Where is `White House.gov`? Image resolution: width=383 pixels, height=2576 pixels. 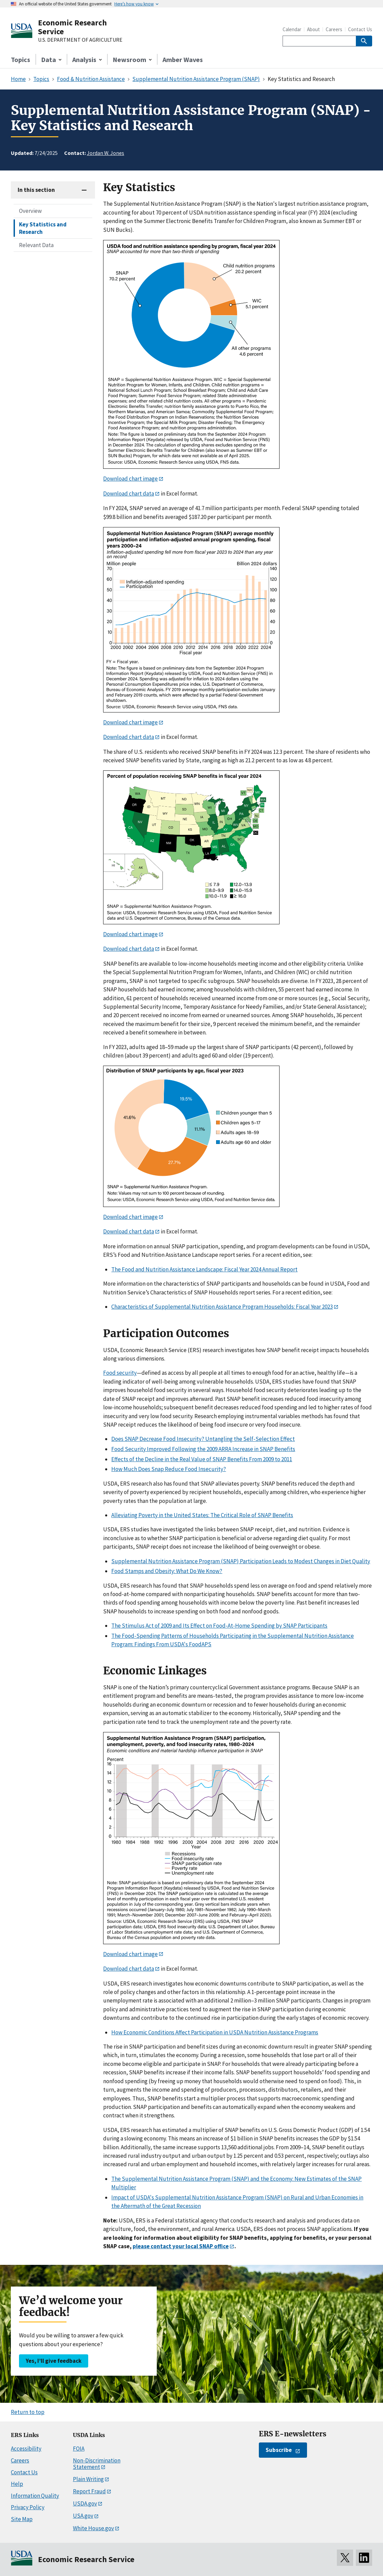 White House.gov is located at coordinates (93, 2528).